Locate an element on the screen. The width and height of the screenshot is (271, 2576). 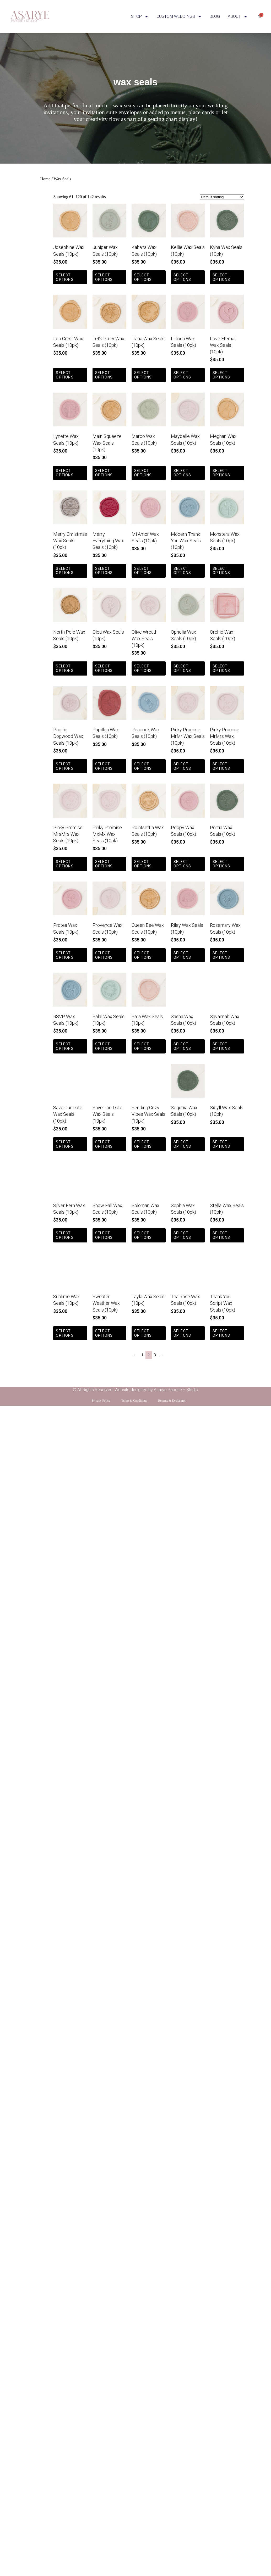
Select options [Select options for “Savannah Wax Seals (10pk)”] is located at coordinates (221, 1046).